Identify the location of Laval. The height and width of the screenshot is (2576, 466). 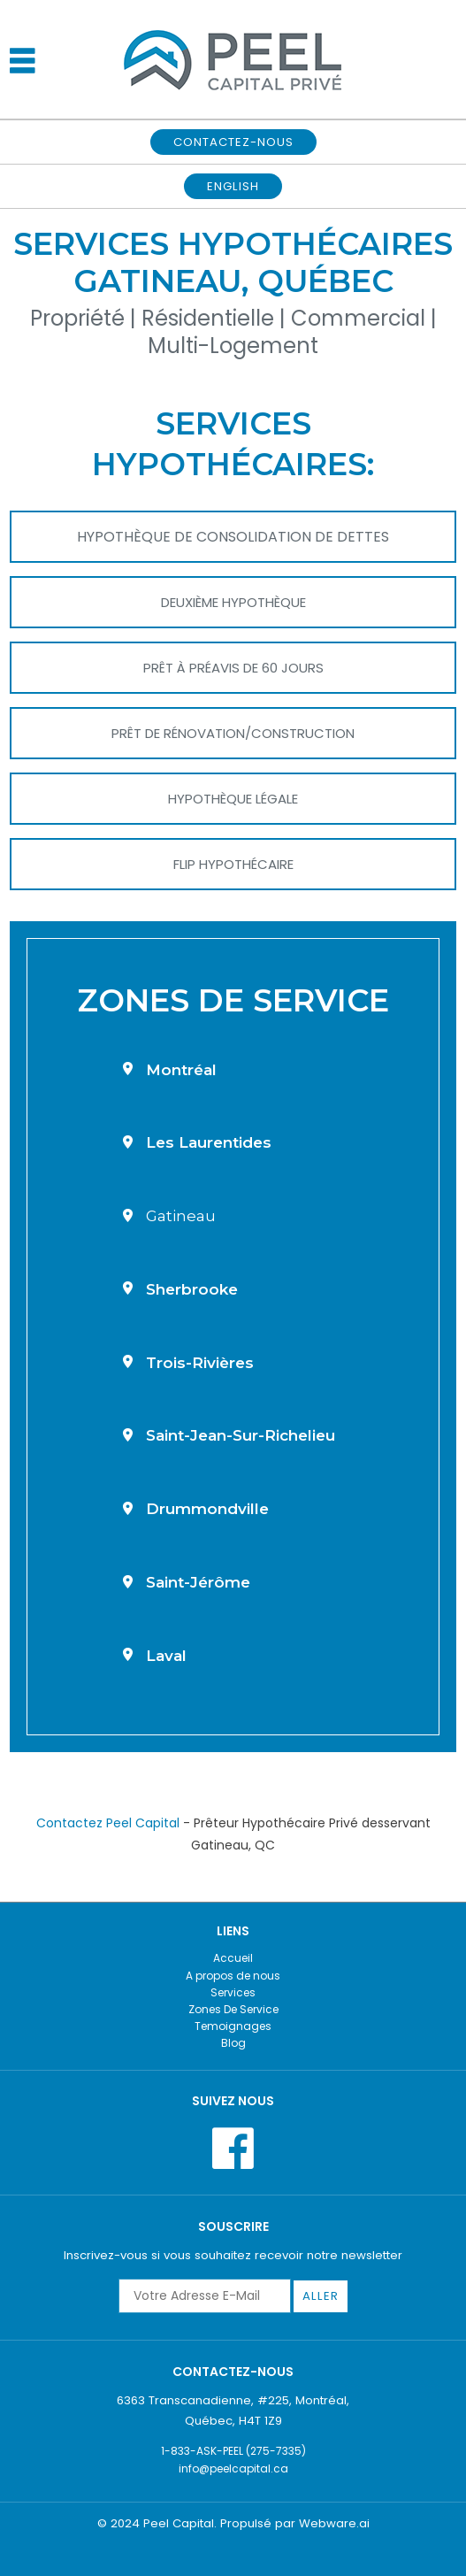
(166, 1656).